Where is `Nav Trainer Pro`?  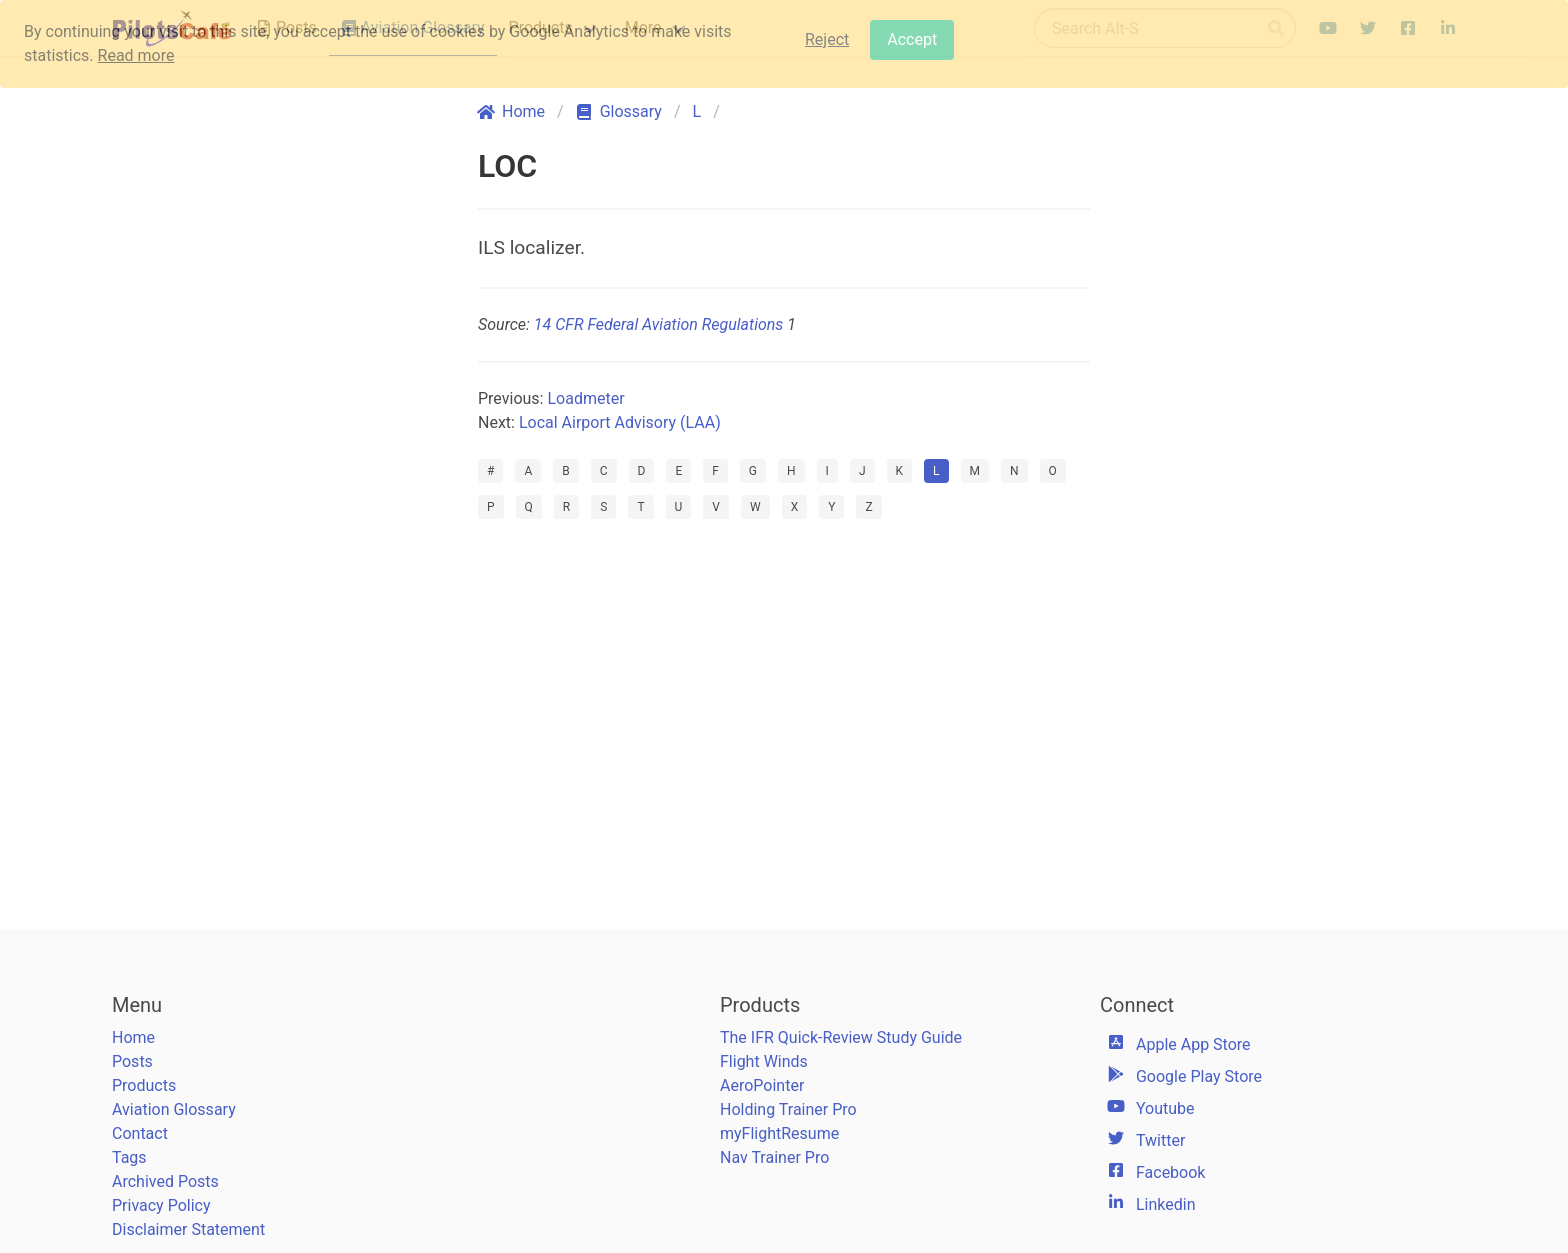
Nav Trainer Pro is located at coordinates (774, 1157).